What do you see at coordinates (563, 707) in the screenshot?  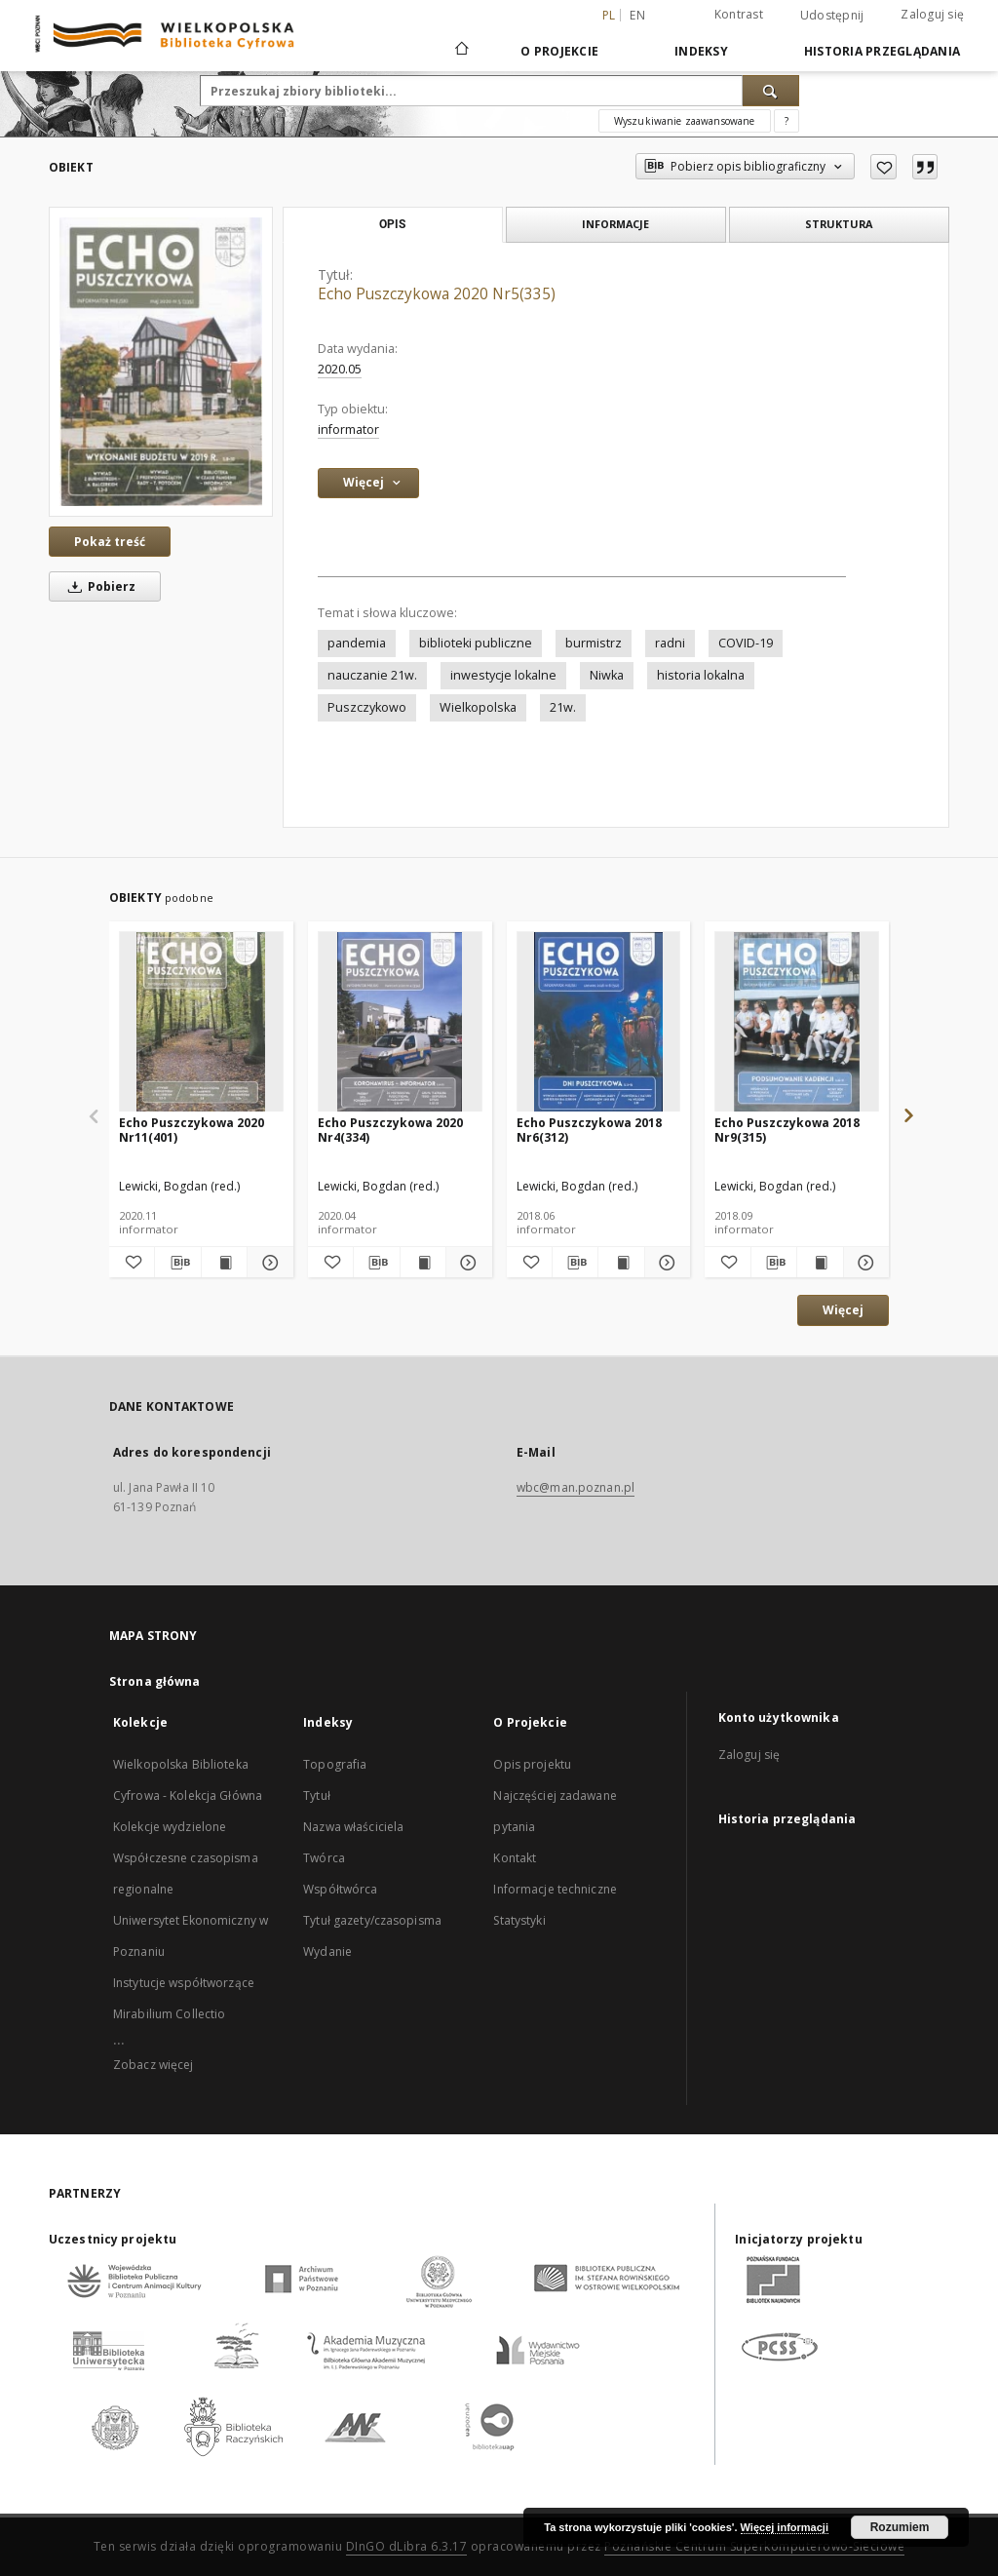 I see `21w.` at bounding box center [563, 707].